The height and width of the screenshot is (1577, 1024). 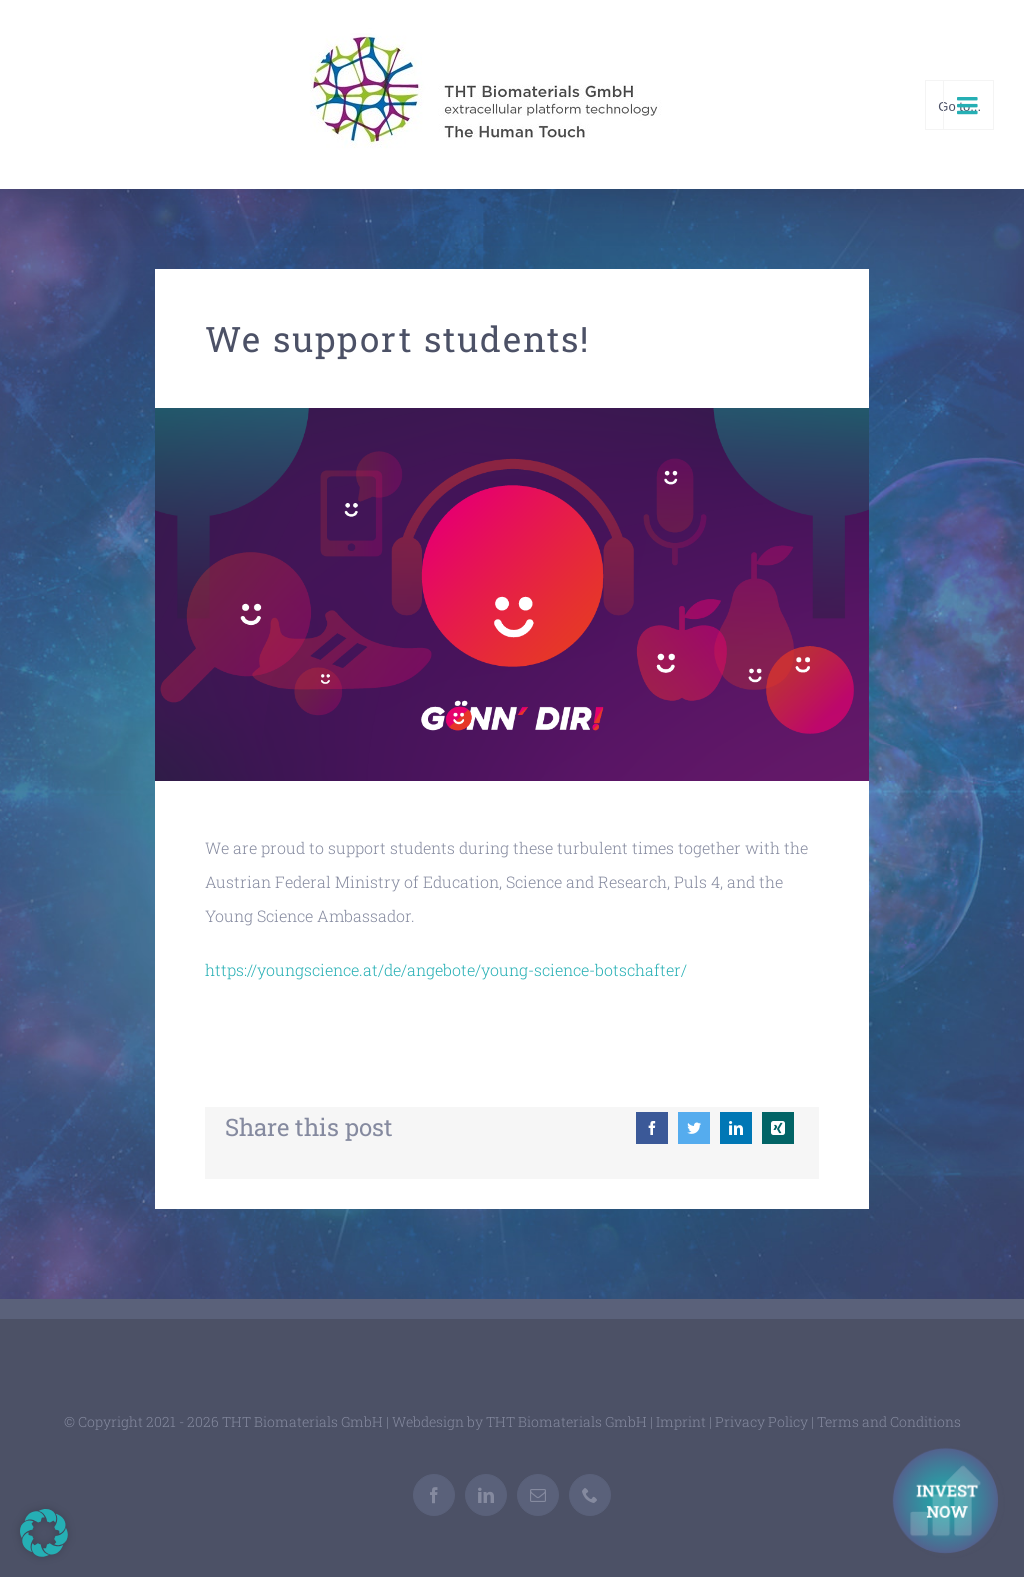 What do you see at coordinates (652, 1128) in the screenshot?
I see `[Facebook]` at bounding box center [652, 1128].